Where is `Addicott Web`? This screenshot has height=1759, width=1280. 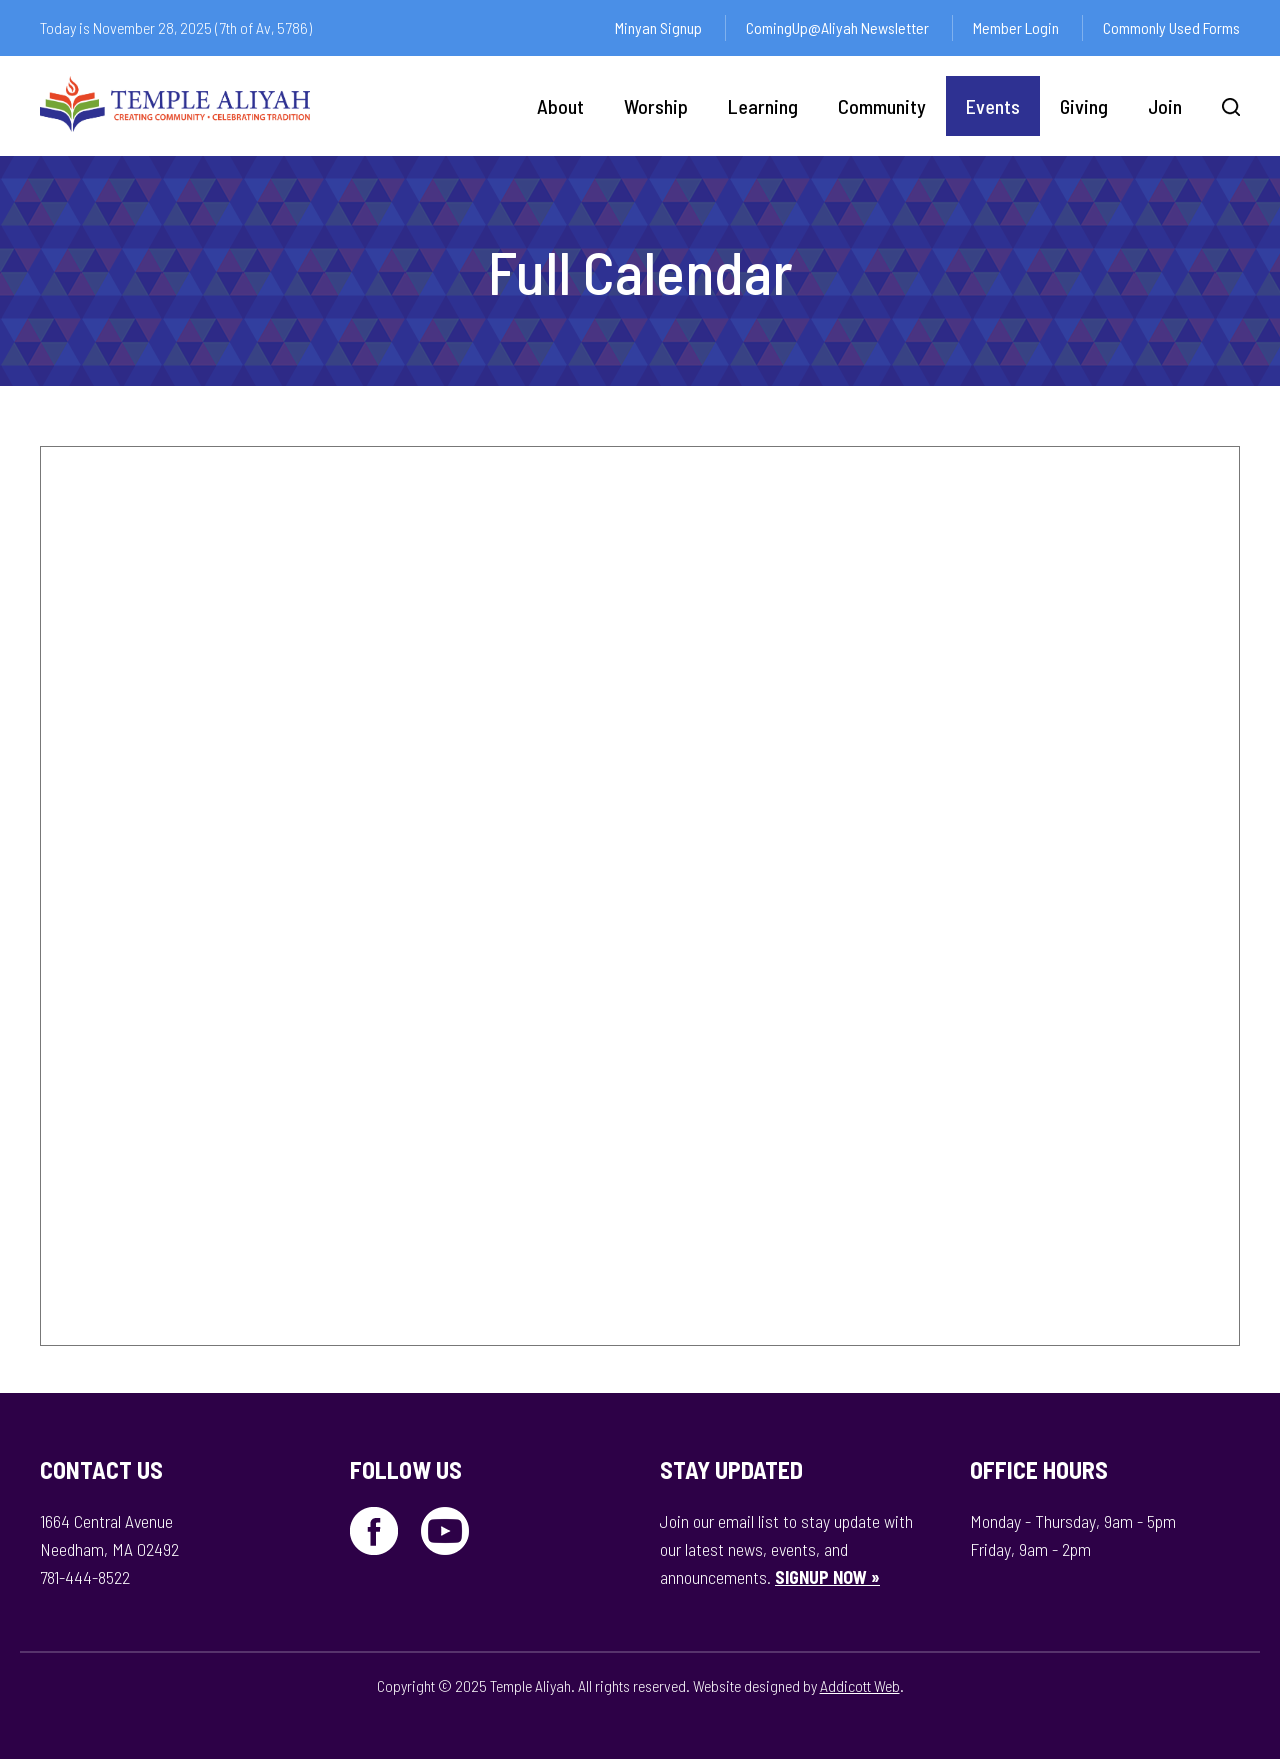 Addicott Web is located at coordinates (860, 1685).